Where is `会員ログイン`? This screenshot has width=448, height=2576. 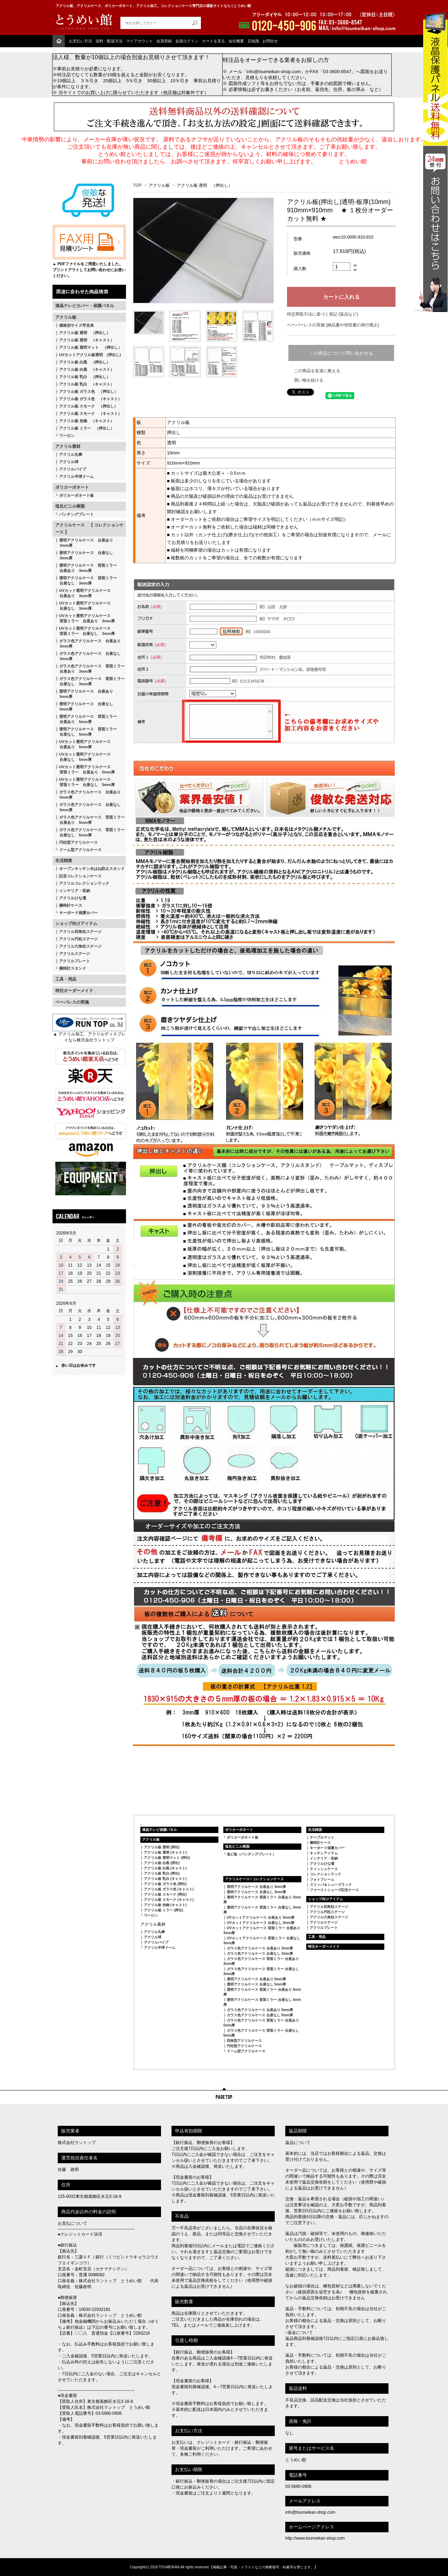 会員ログイン is located at coordinates (186, 41).